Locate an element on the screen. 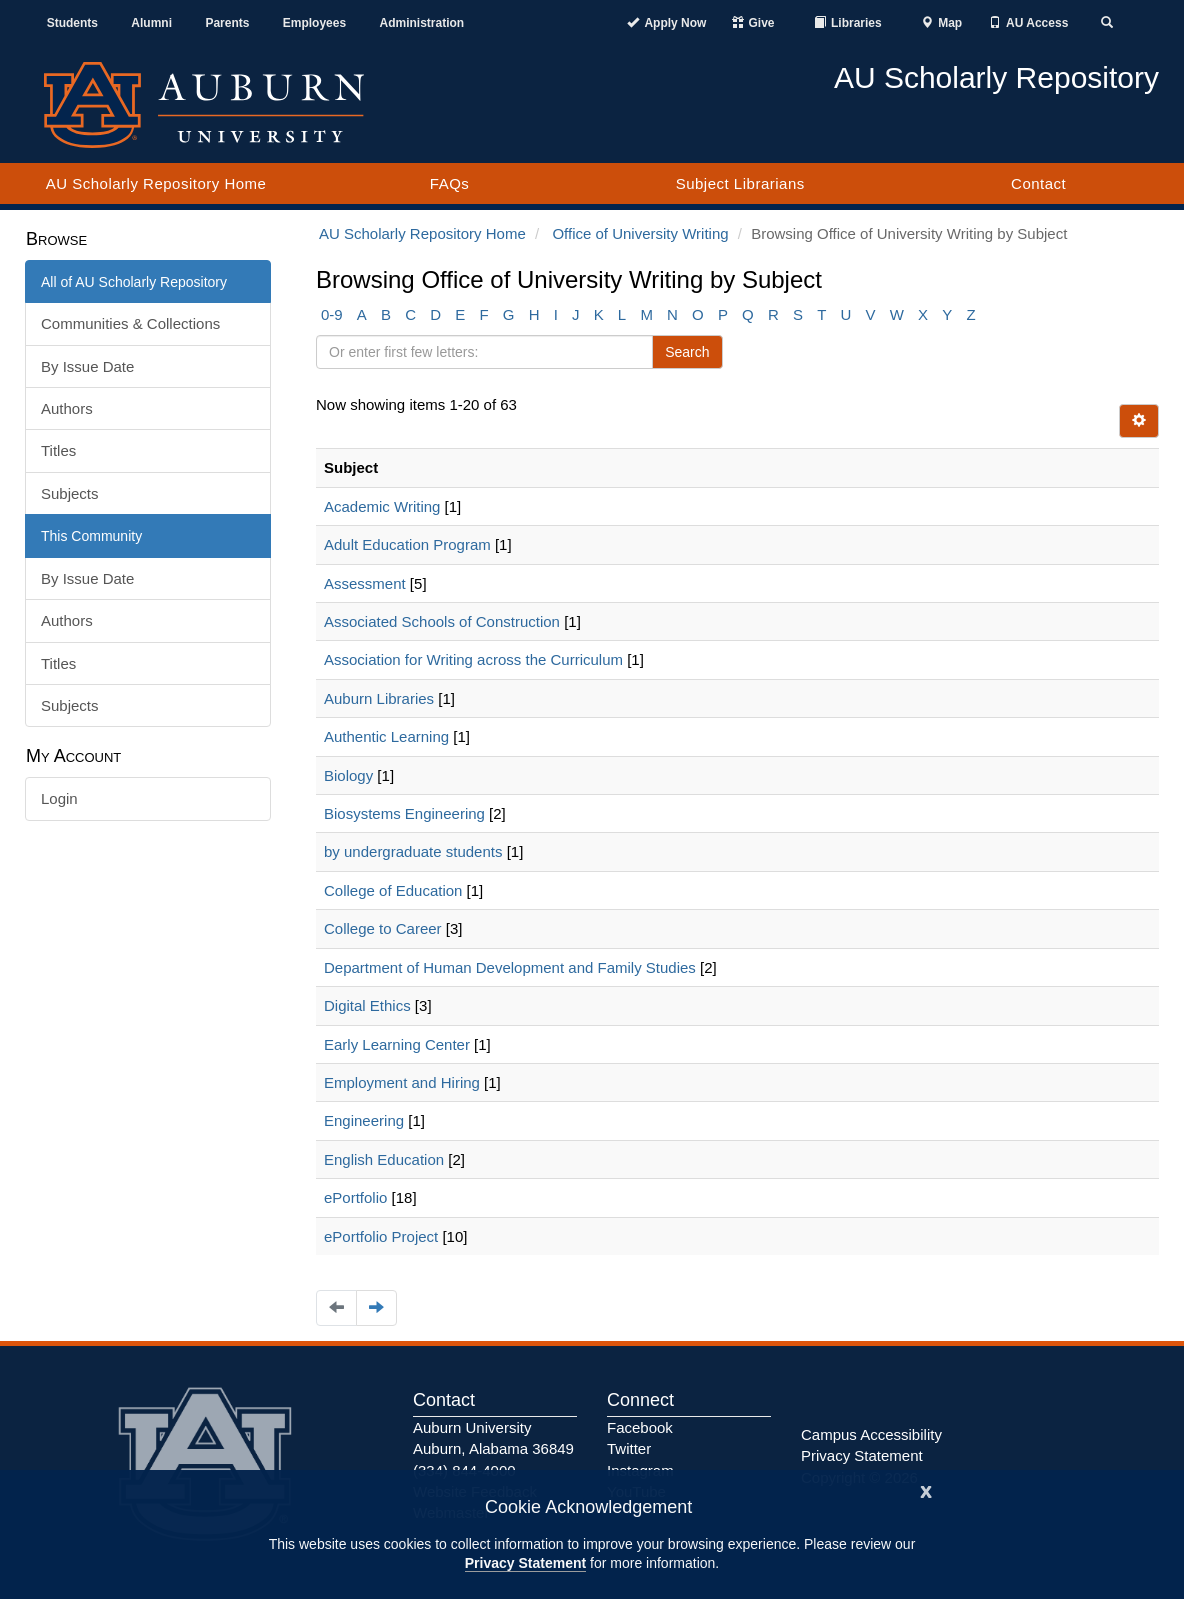  Titles is located at coordinates (58, 450).